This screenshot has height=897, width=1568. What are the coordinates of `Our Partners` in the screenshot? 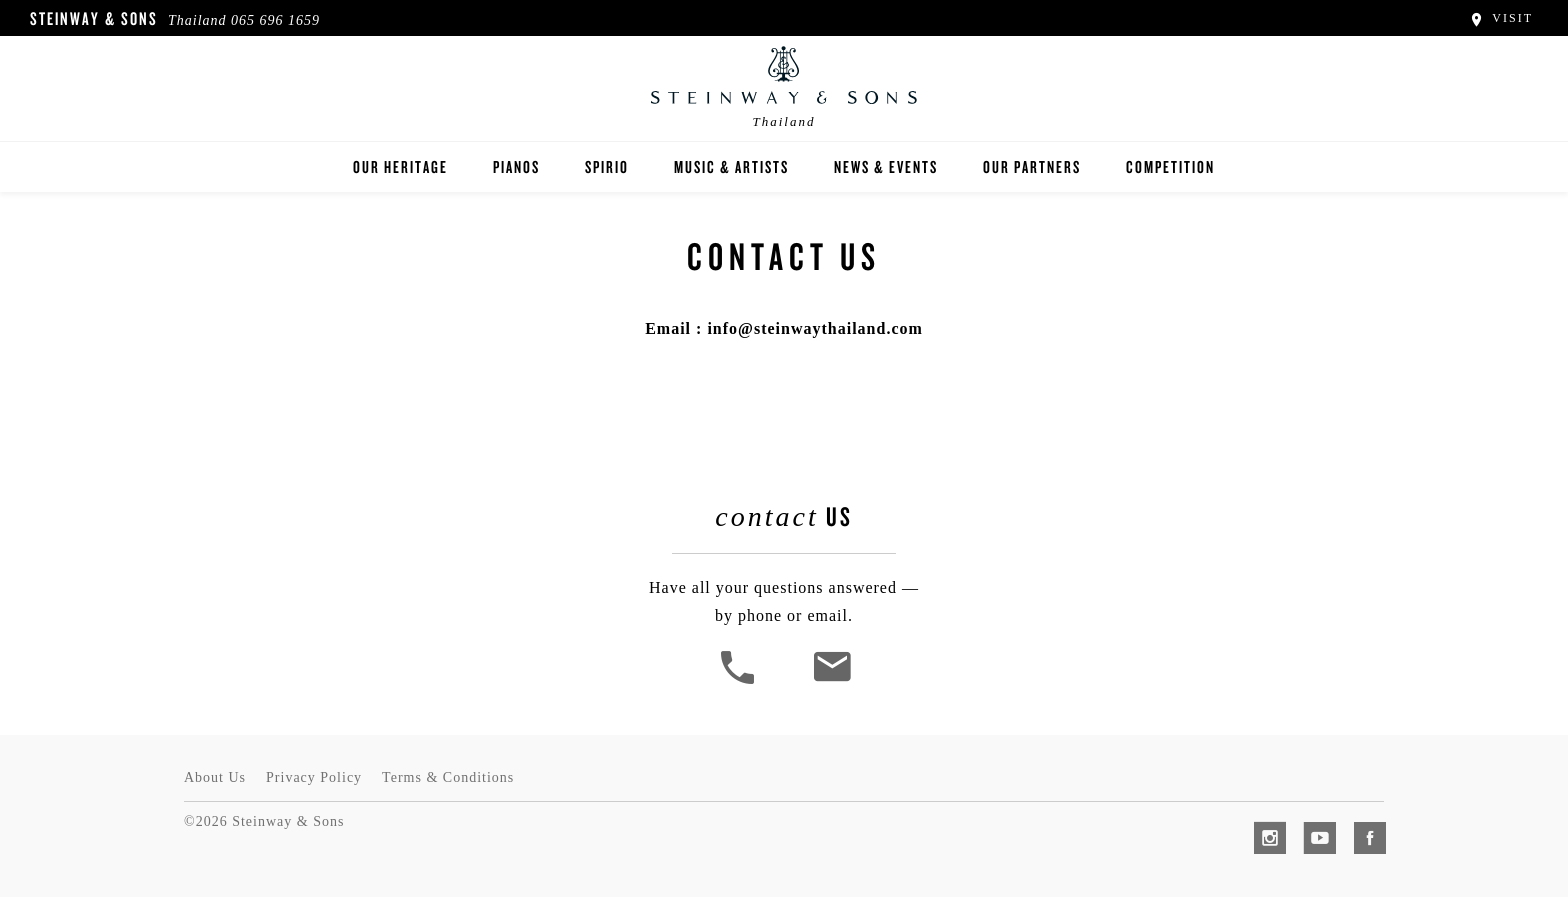 It's located at (1032, 166).